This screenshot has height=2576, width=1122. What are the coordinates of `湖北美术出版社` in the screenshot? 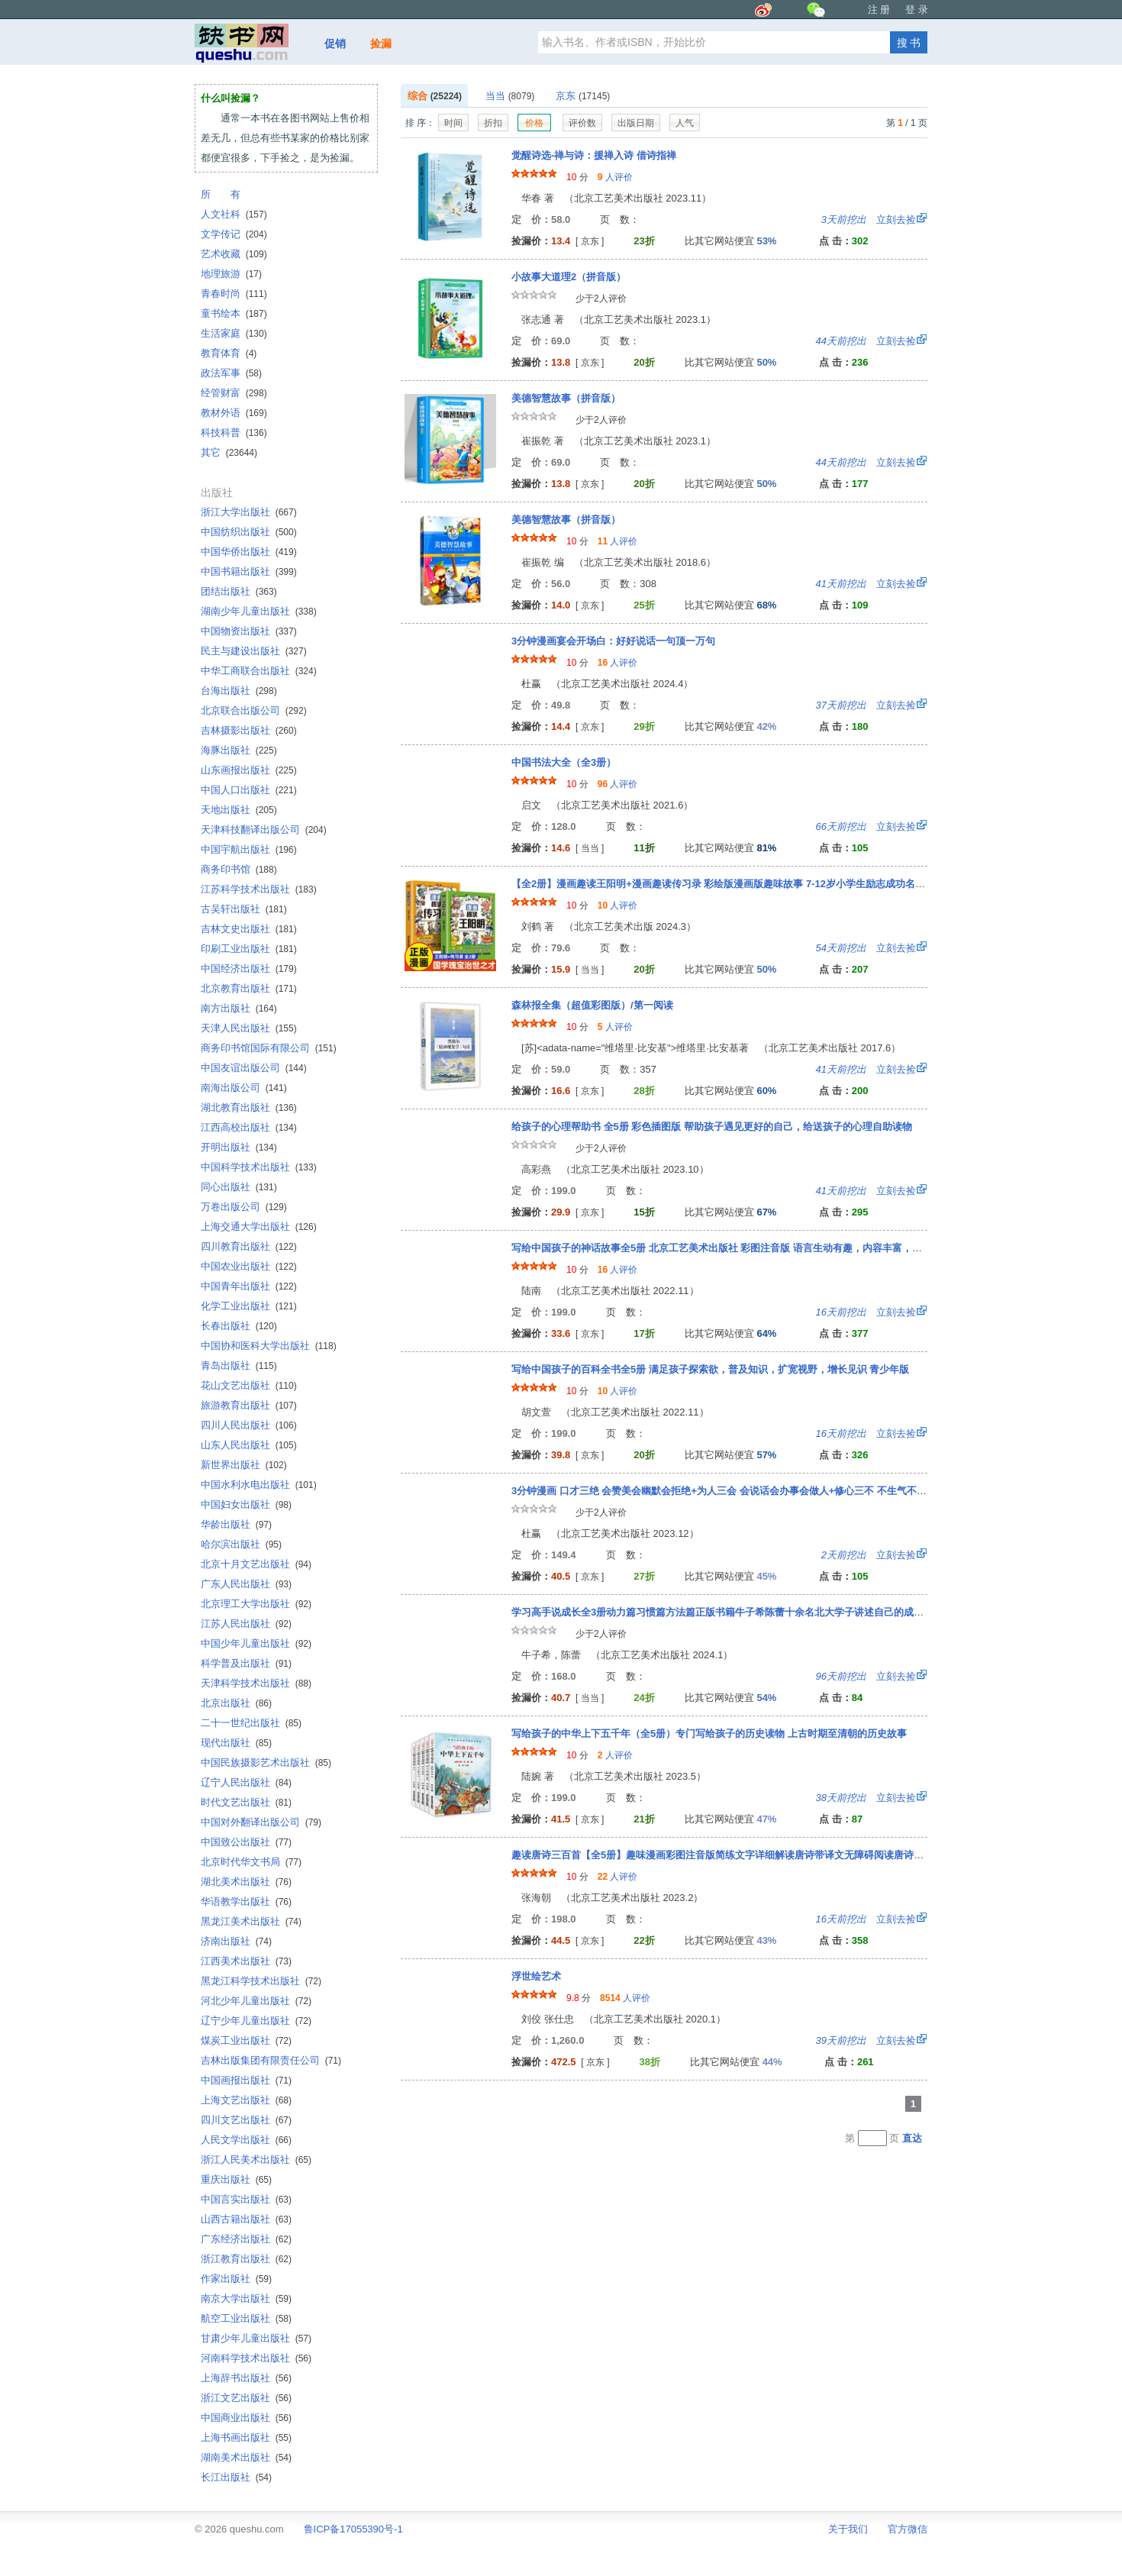 It's located at (246, 1881).